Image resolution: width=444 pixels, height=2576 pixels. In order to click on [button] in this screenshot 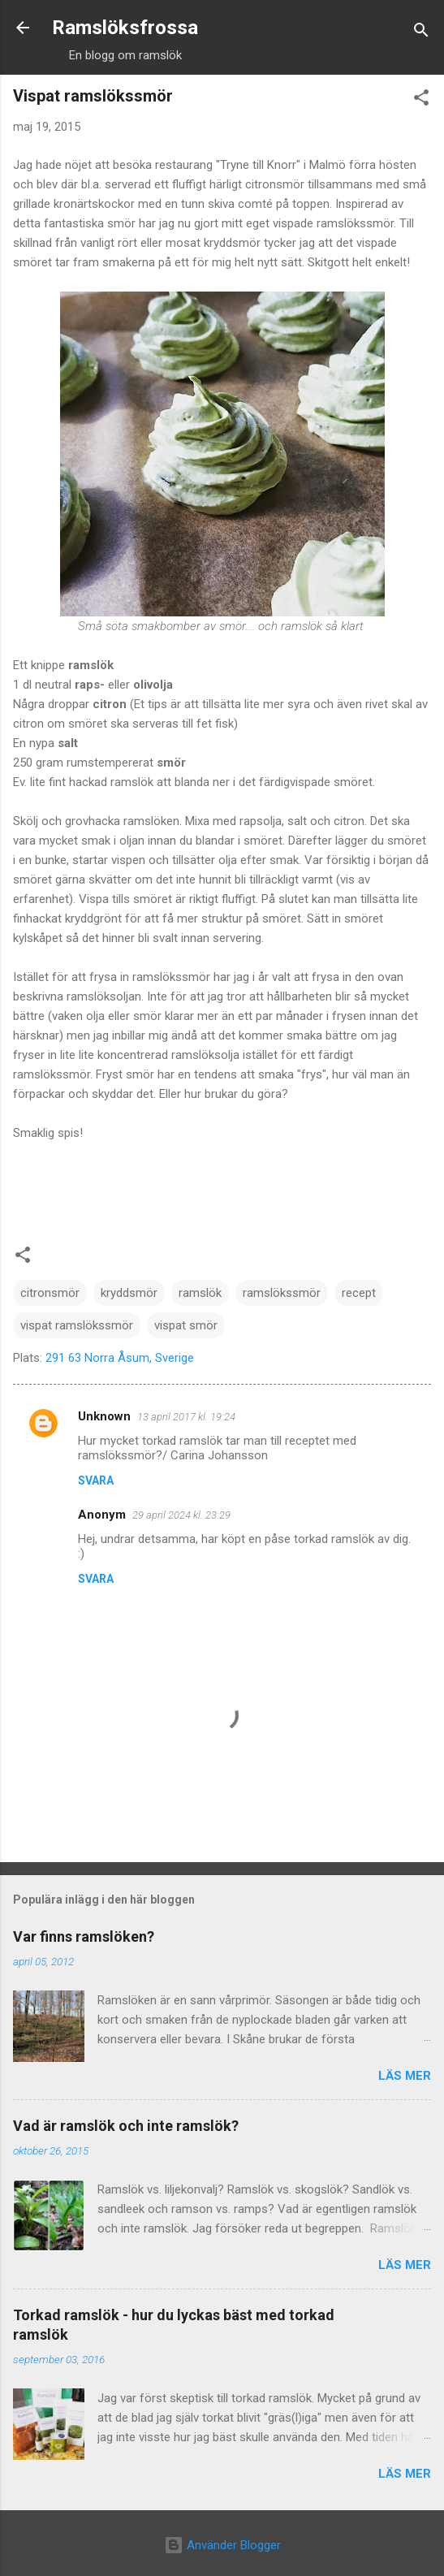, I will do `click(421, 100)`.